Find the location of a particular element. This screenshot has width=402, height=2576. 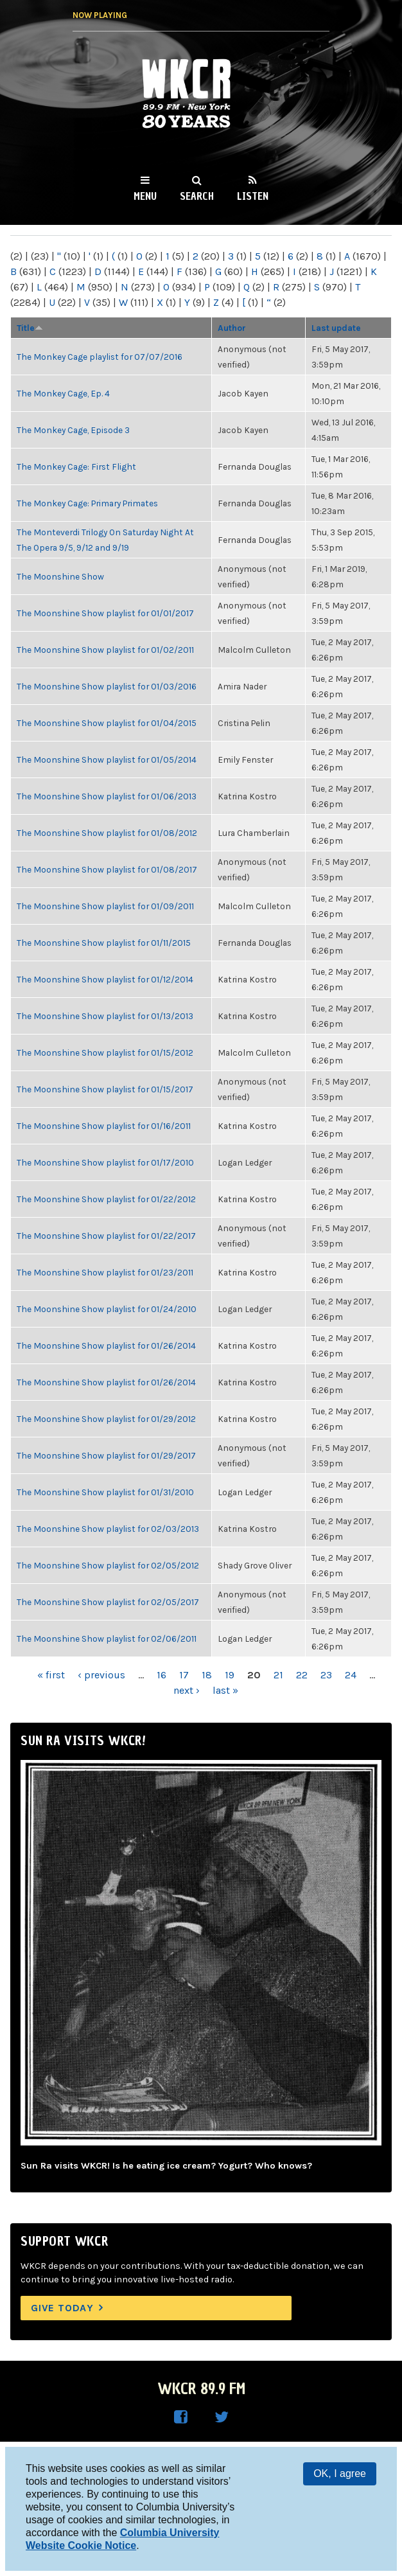

The Moonshine Show playlist for 01/05/2014 is located at coordinates (107, 759).